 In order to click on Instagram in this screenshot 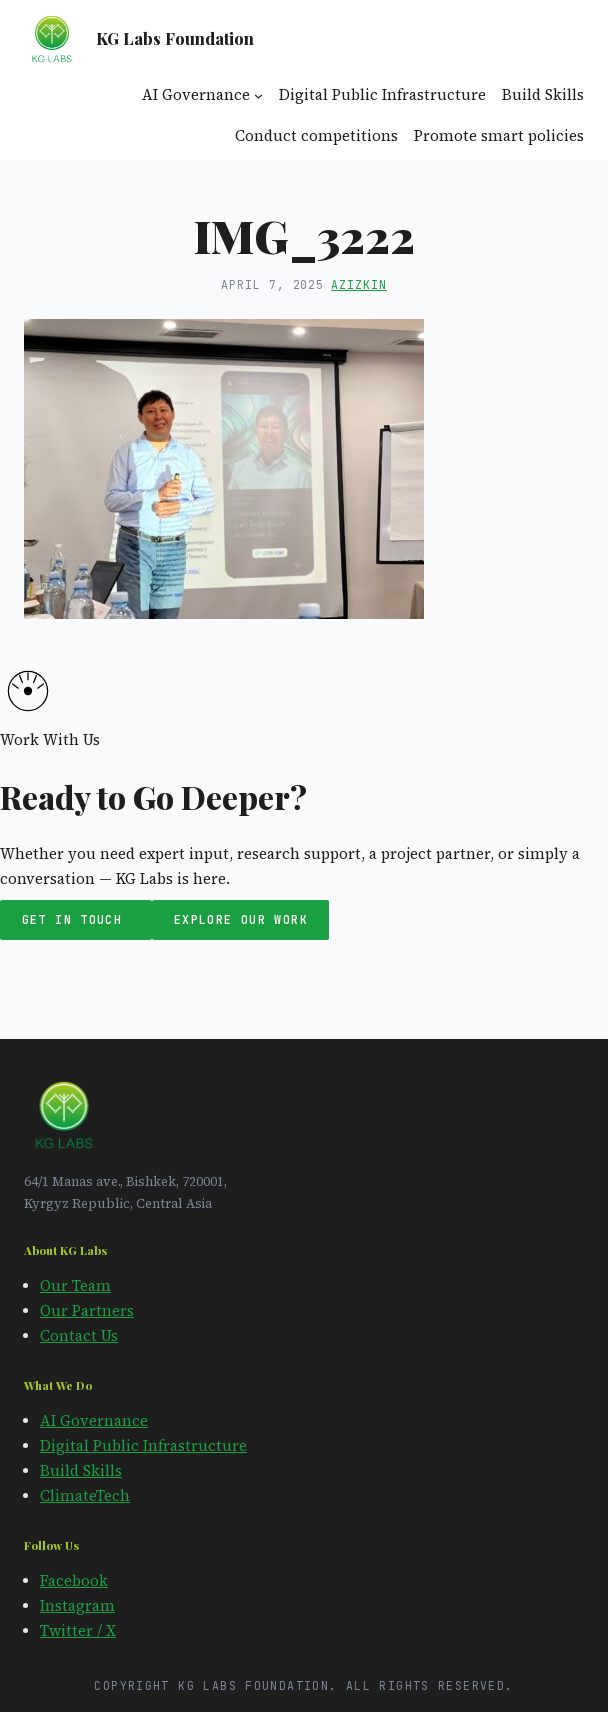, I will do `click(77, 1606)`.